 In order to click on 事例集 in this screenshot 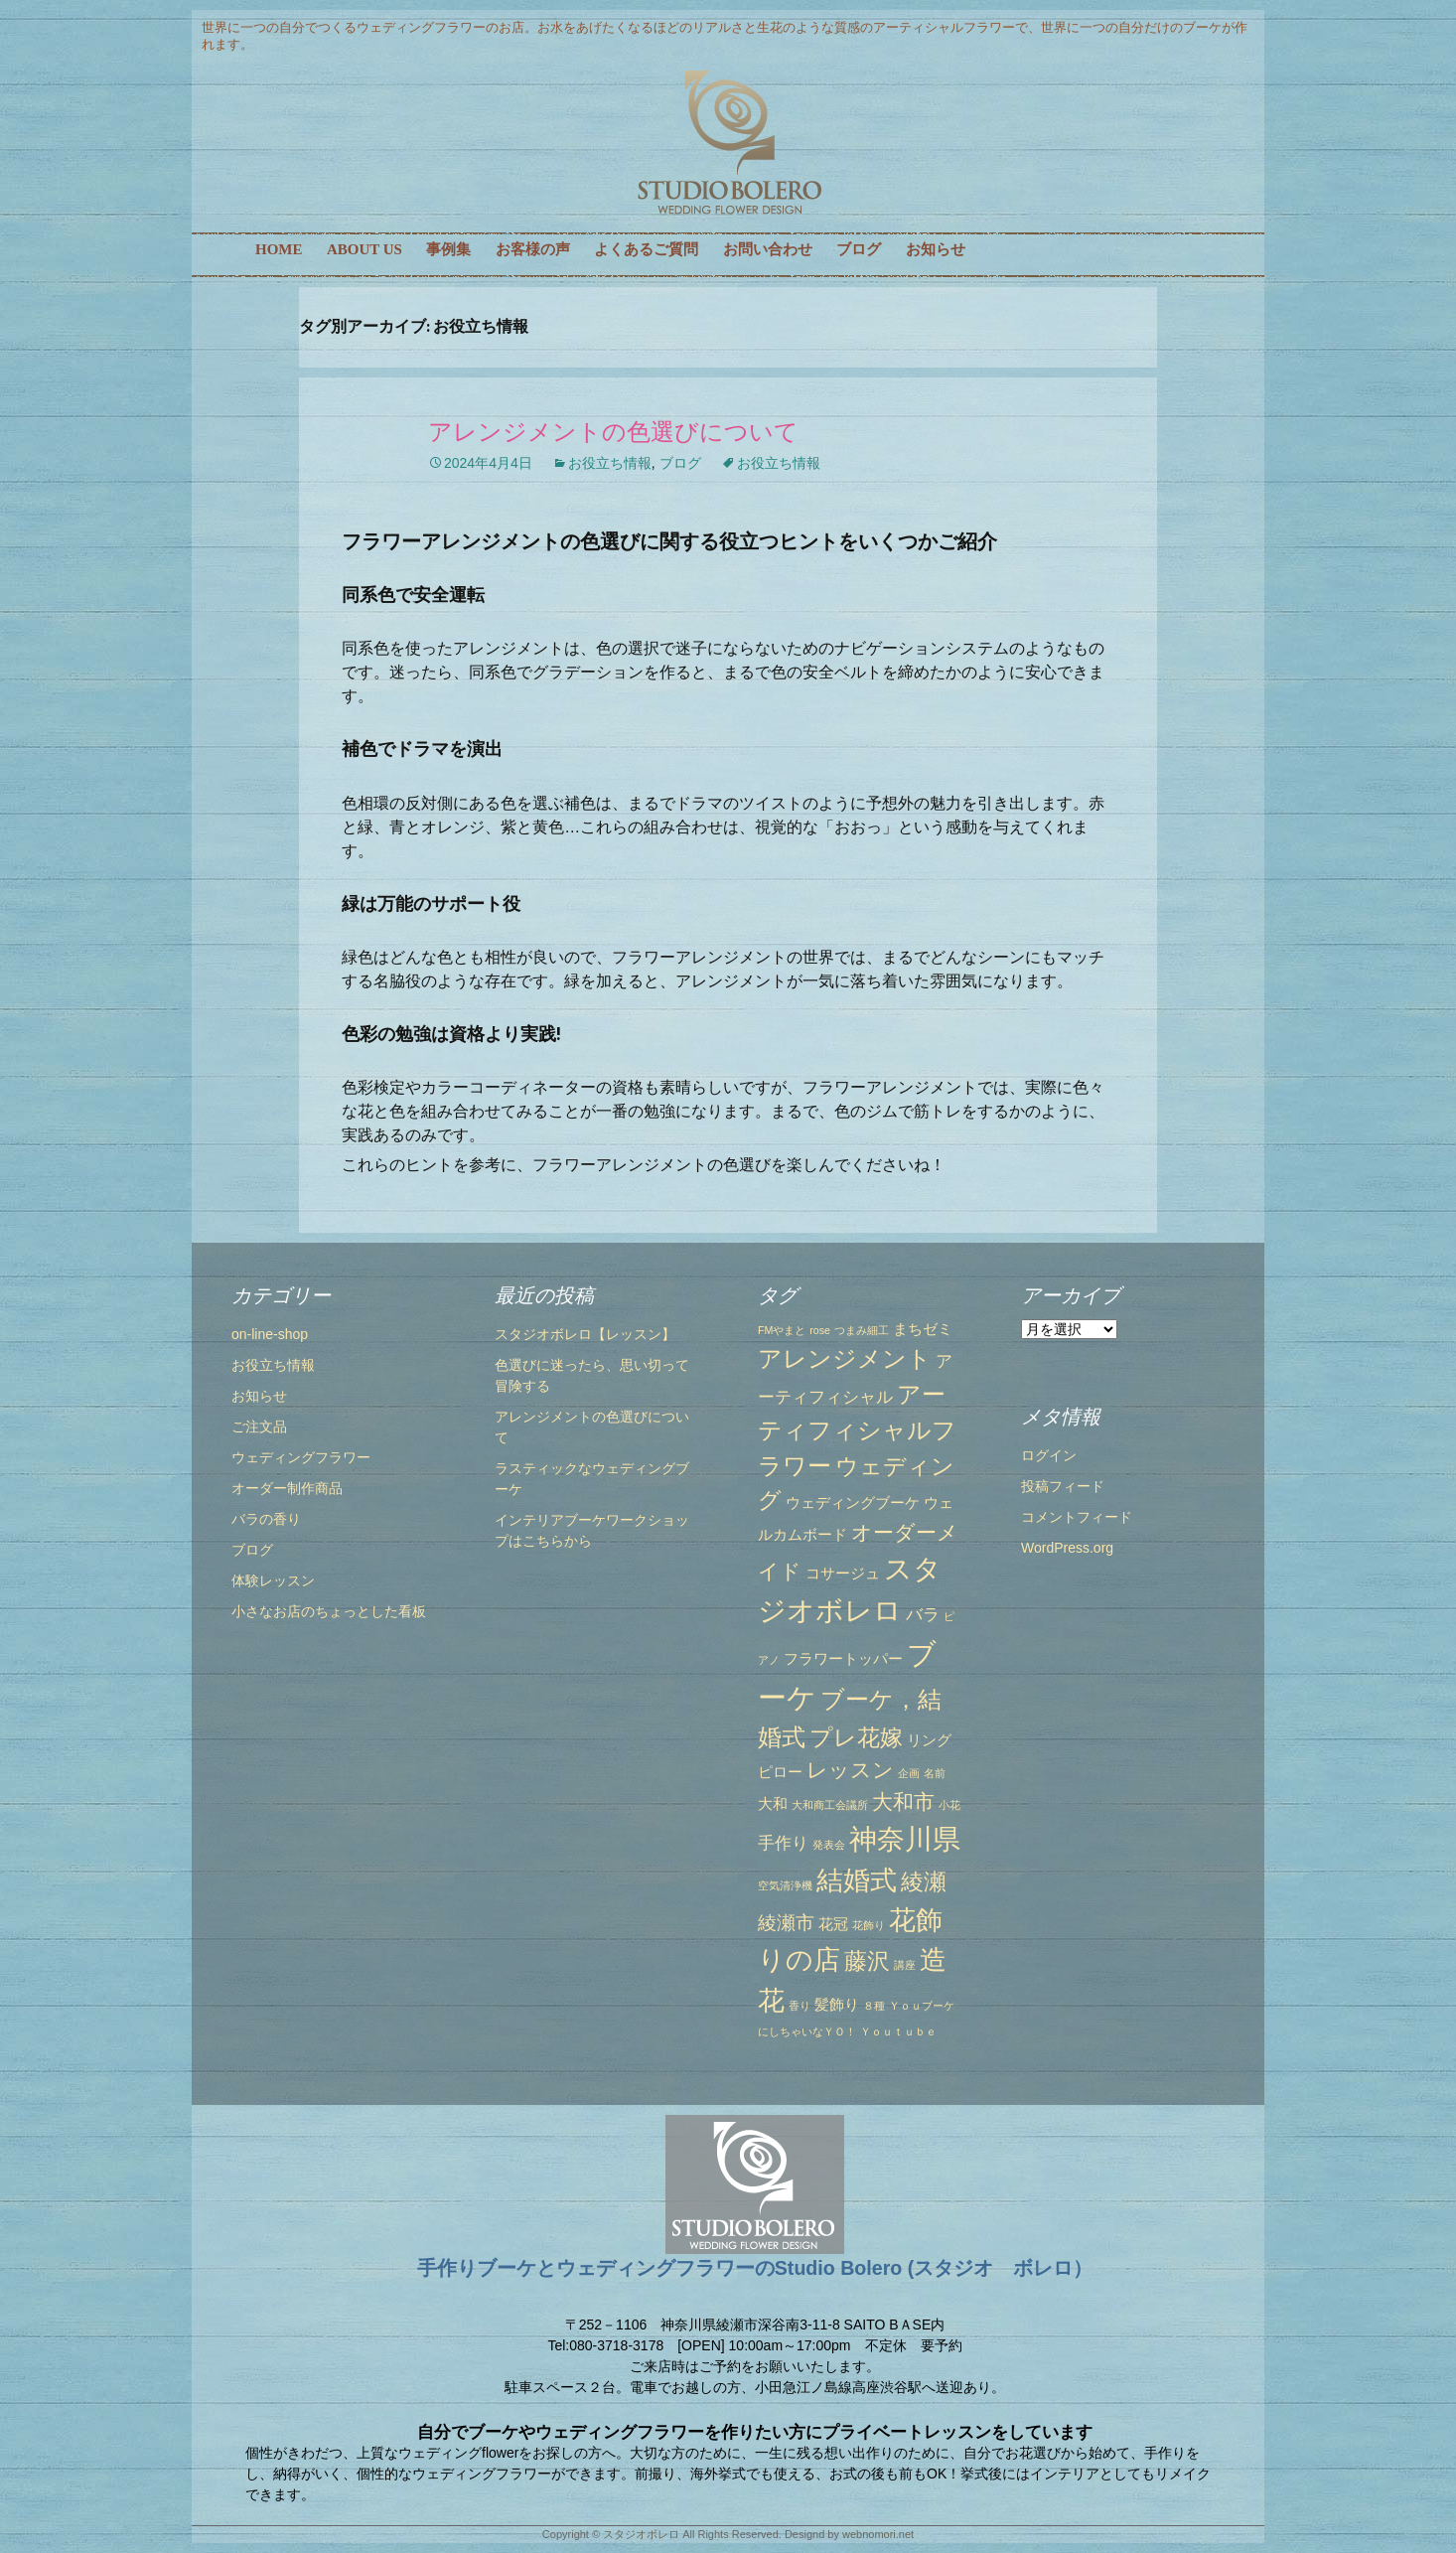, I will do `click(448, 249)`.